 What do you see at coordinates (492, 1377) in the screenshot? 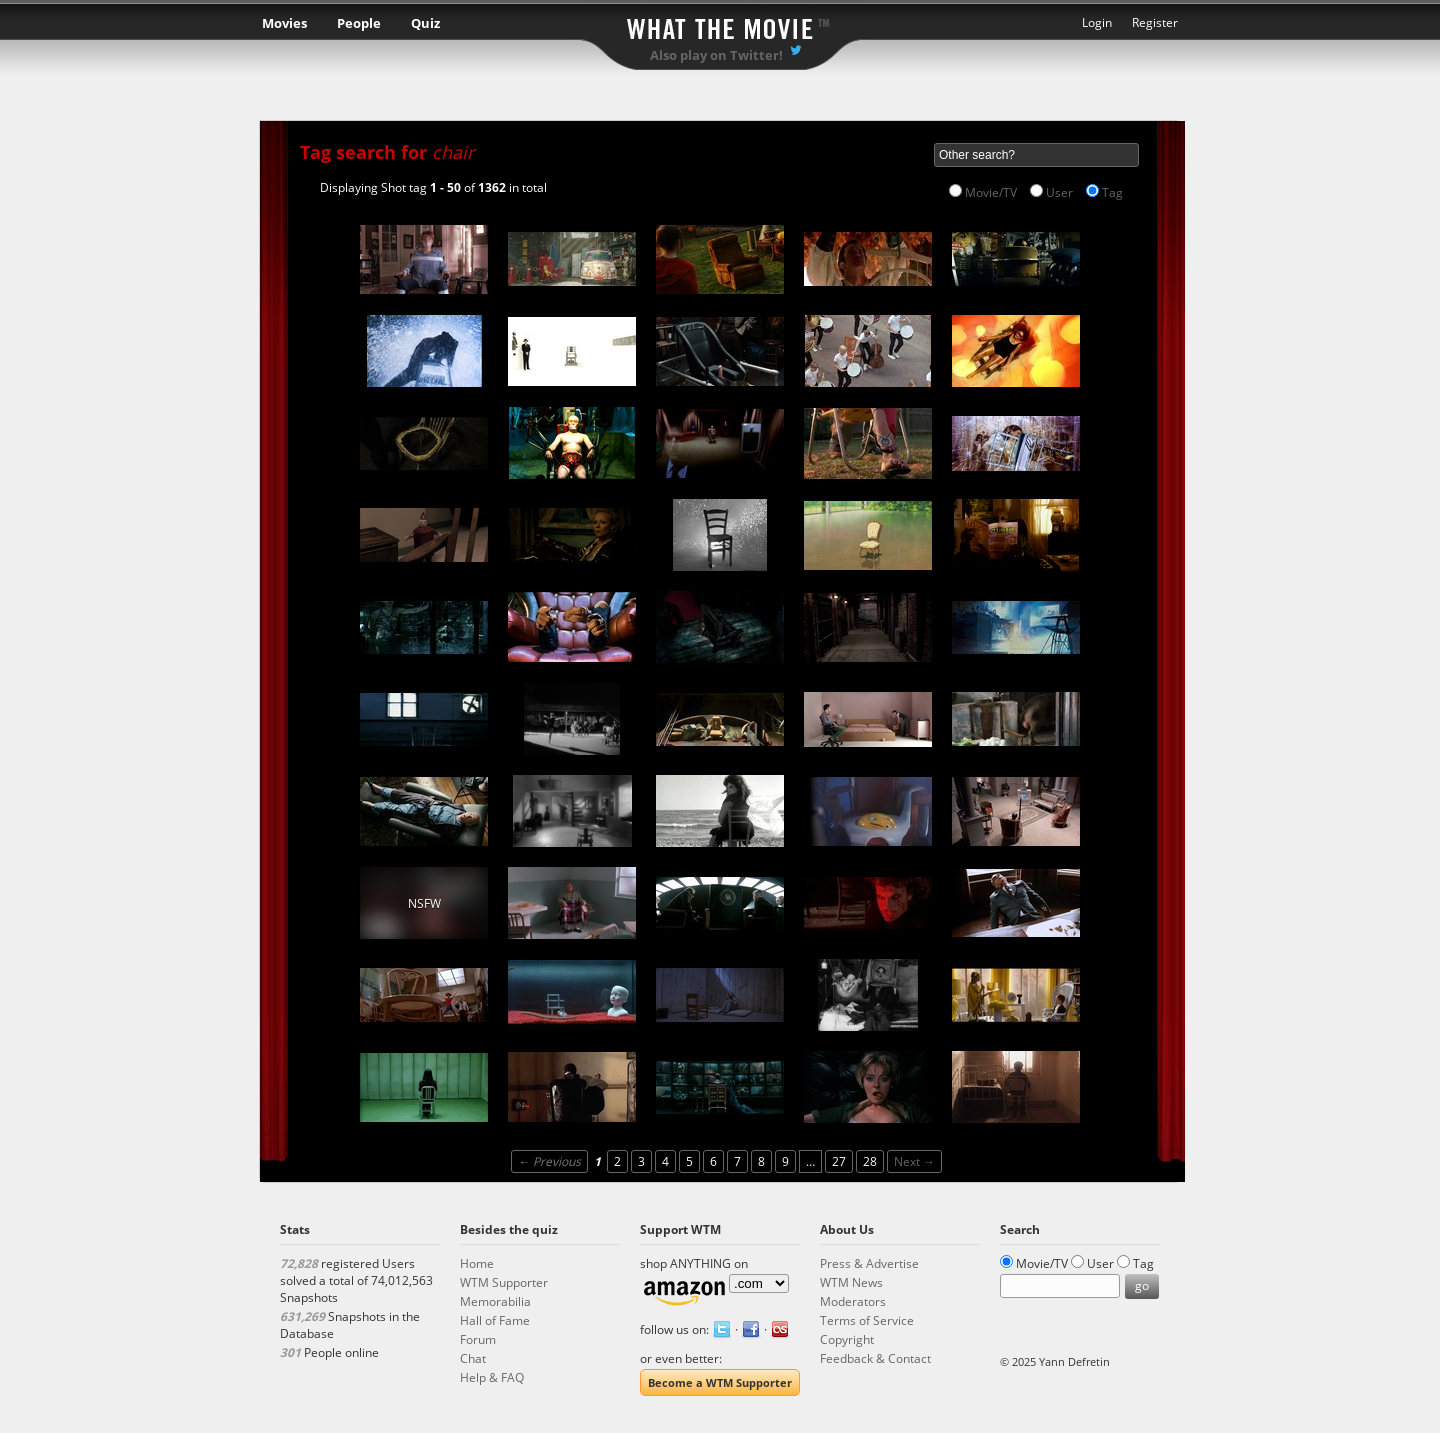
I see `Help & FAQ` at bounding box center [492, 1377].